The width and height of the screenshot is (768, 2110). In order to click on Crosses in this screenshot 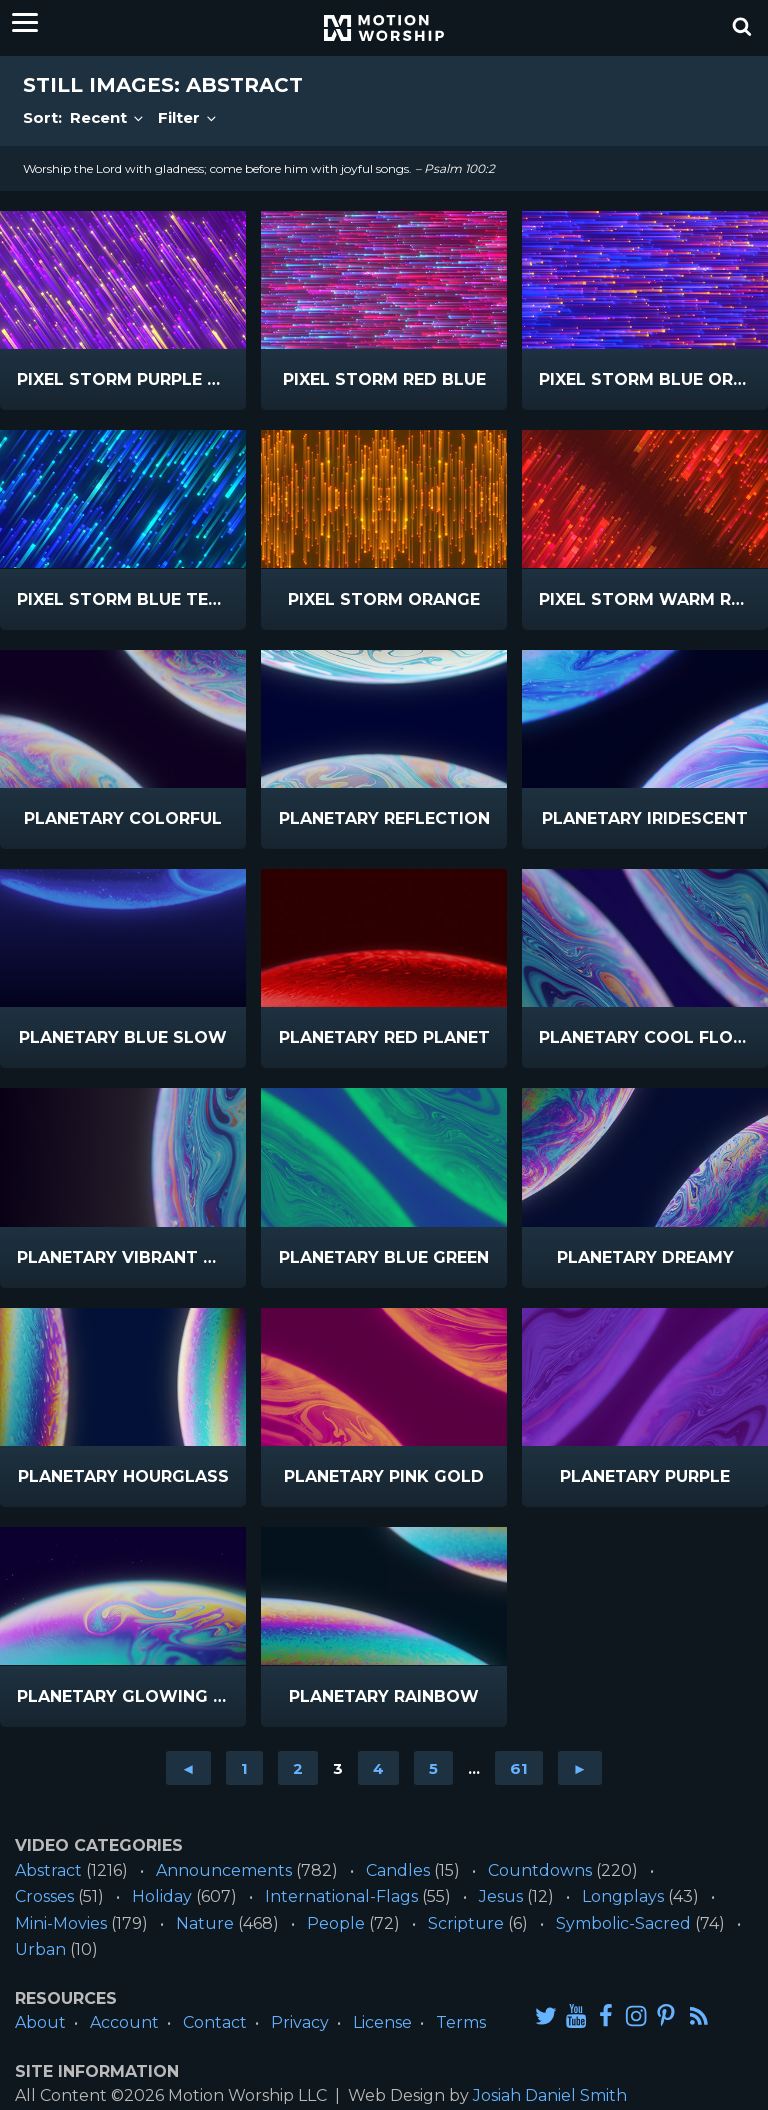, I will do `click(44, 1896)`.